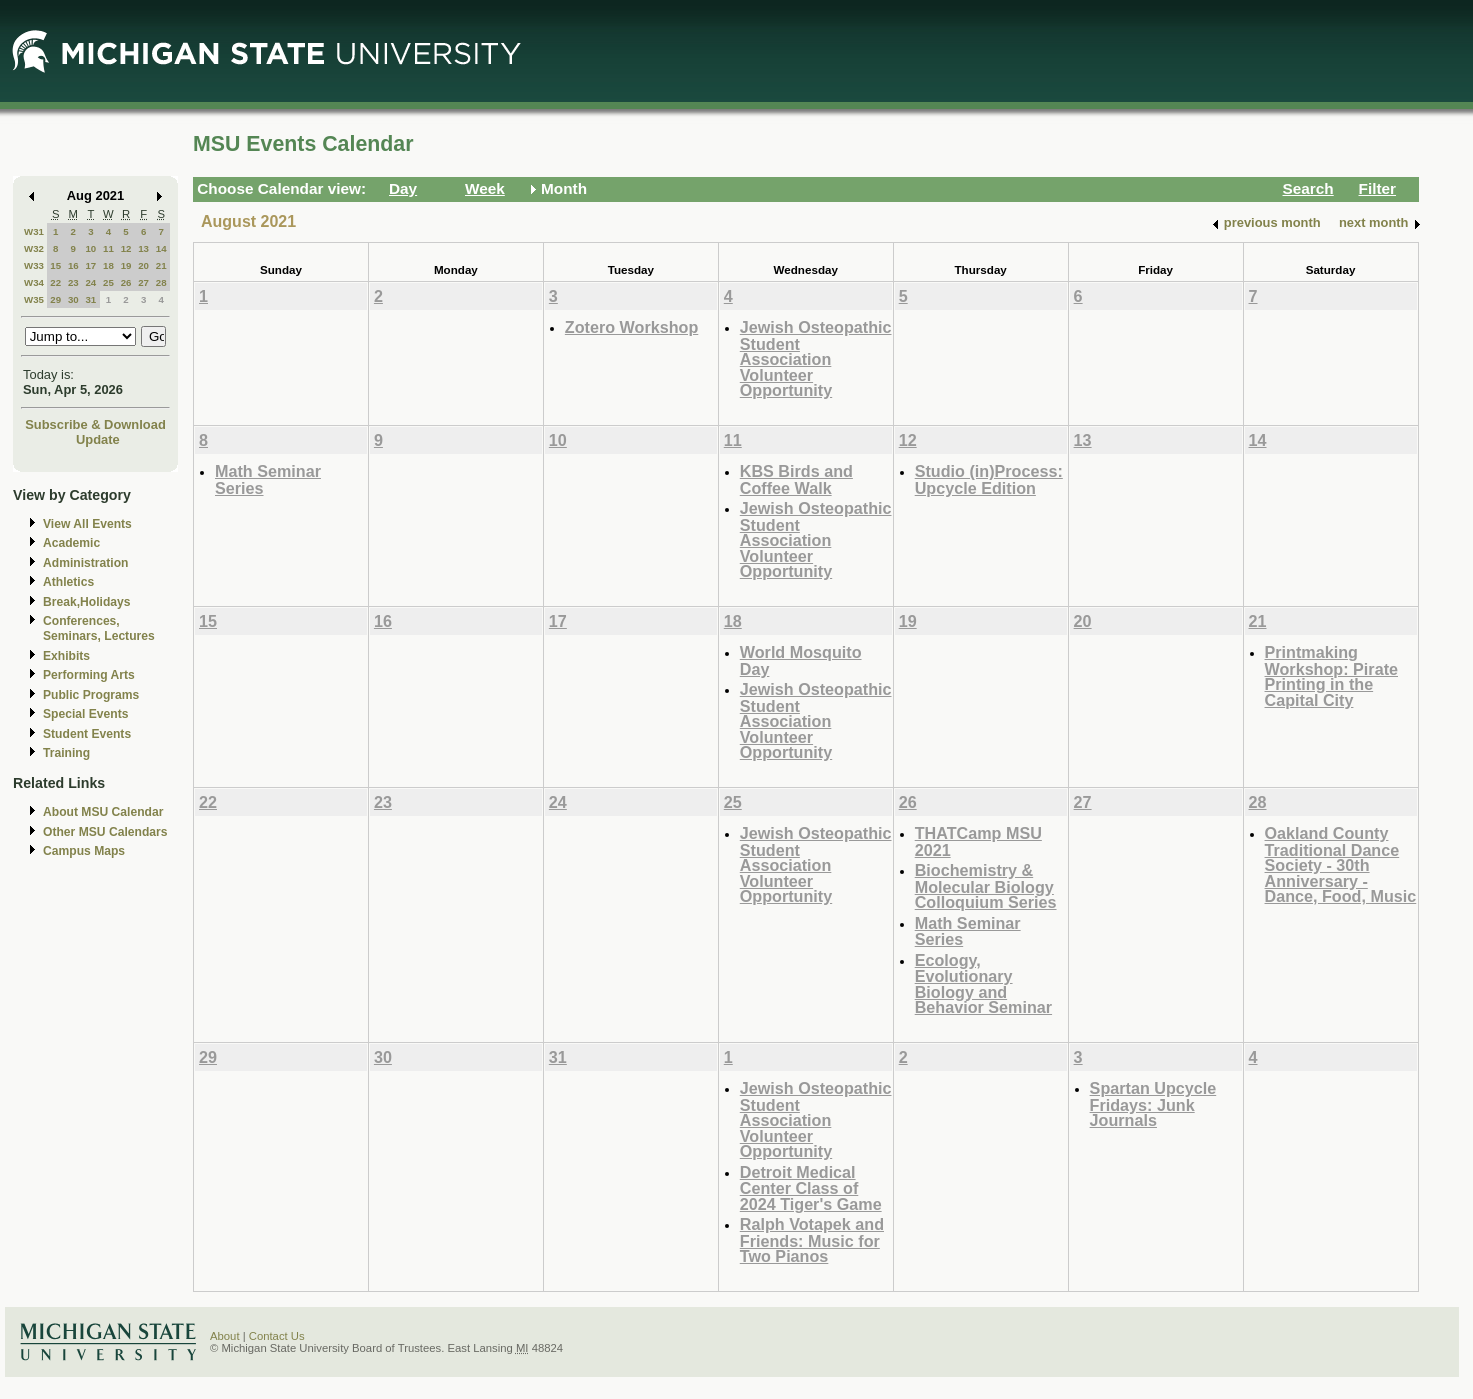 This screenshot has width=1473, height=1399. Describe the element at coordinates (1153, 1104) in the screenshot. I see `Spartan Upcycle Fridays: Junk Journals` at that location.